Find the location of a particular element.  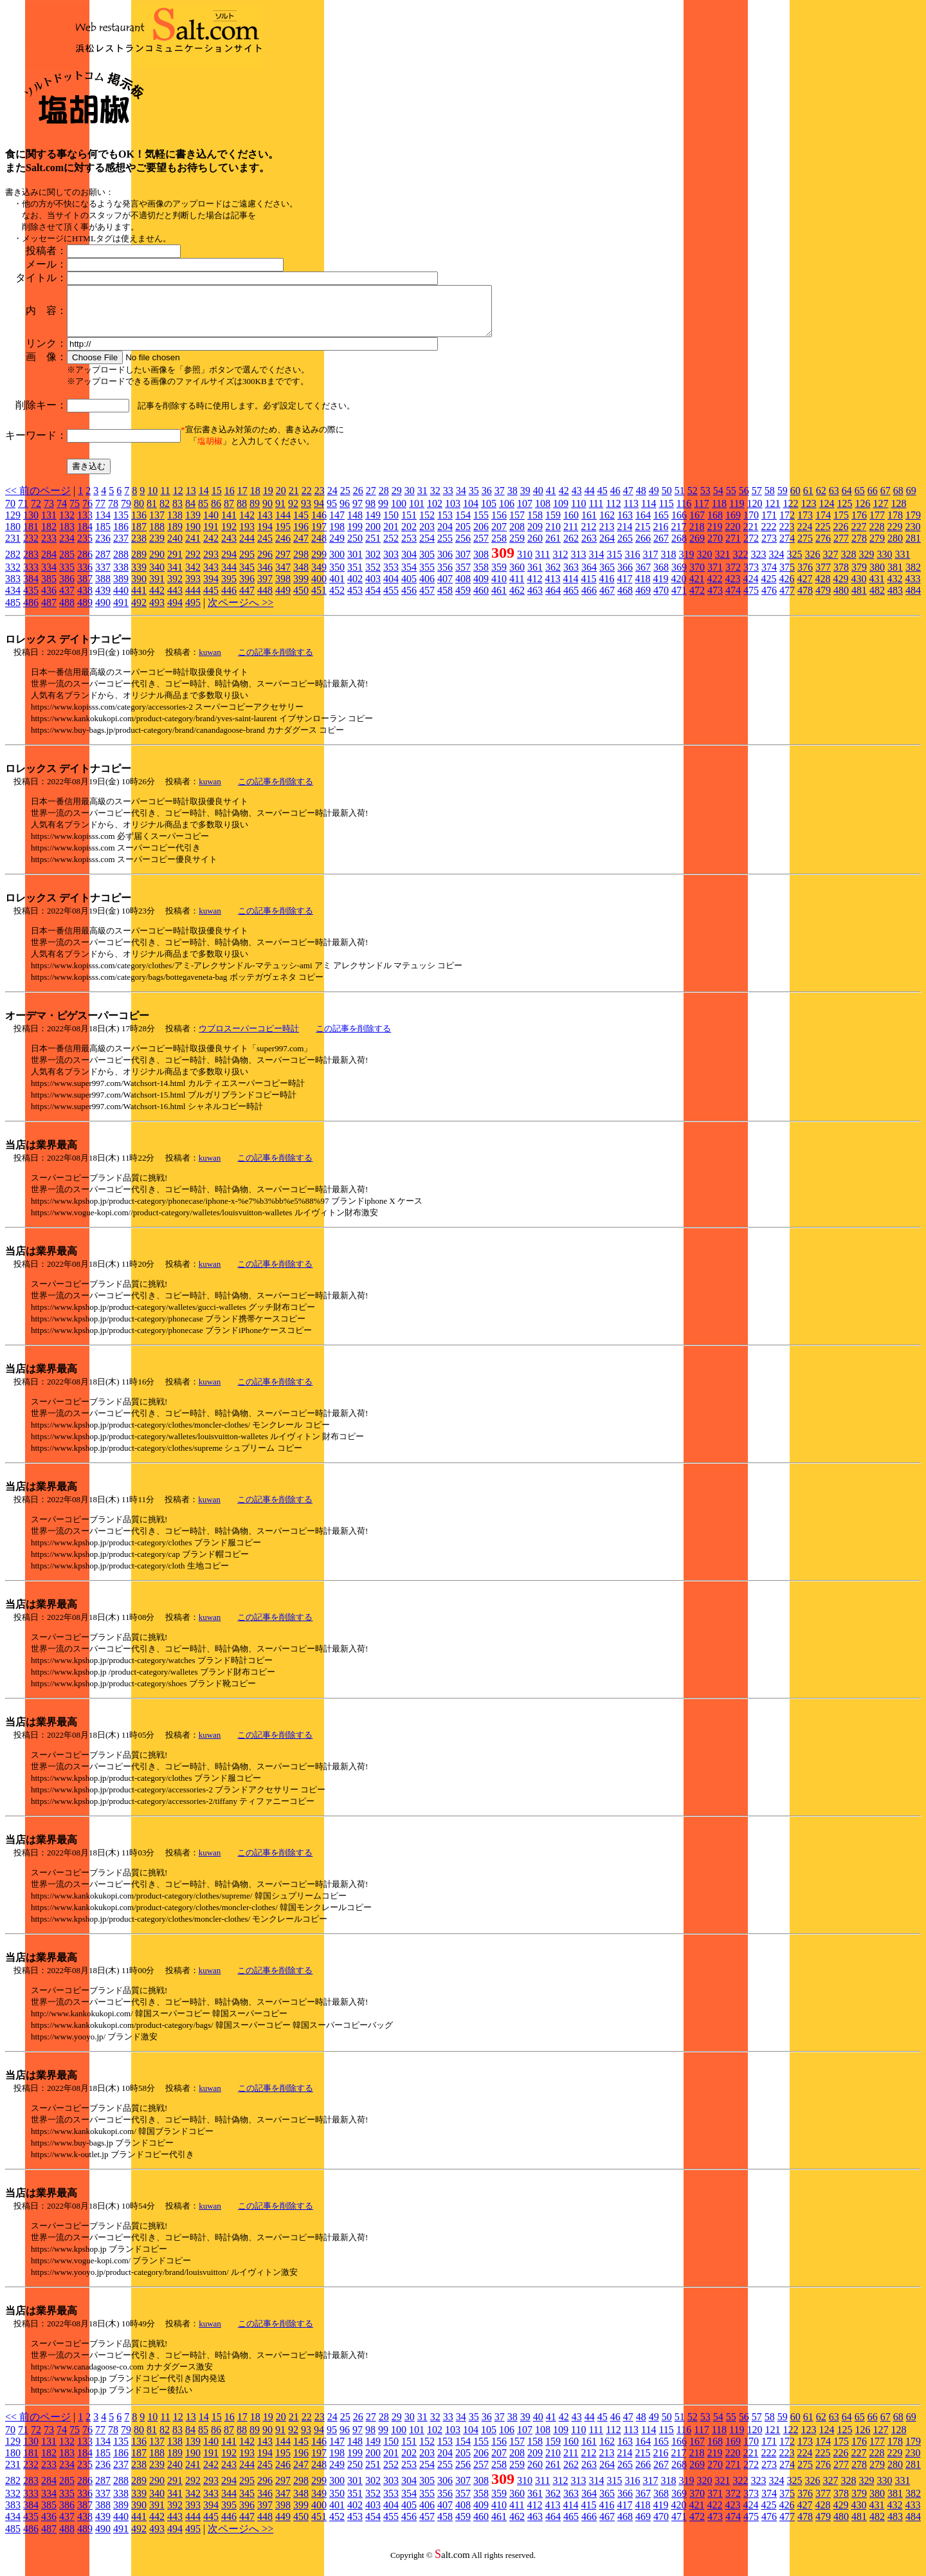

462 is located at coordinates (517, 599).